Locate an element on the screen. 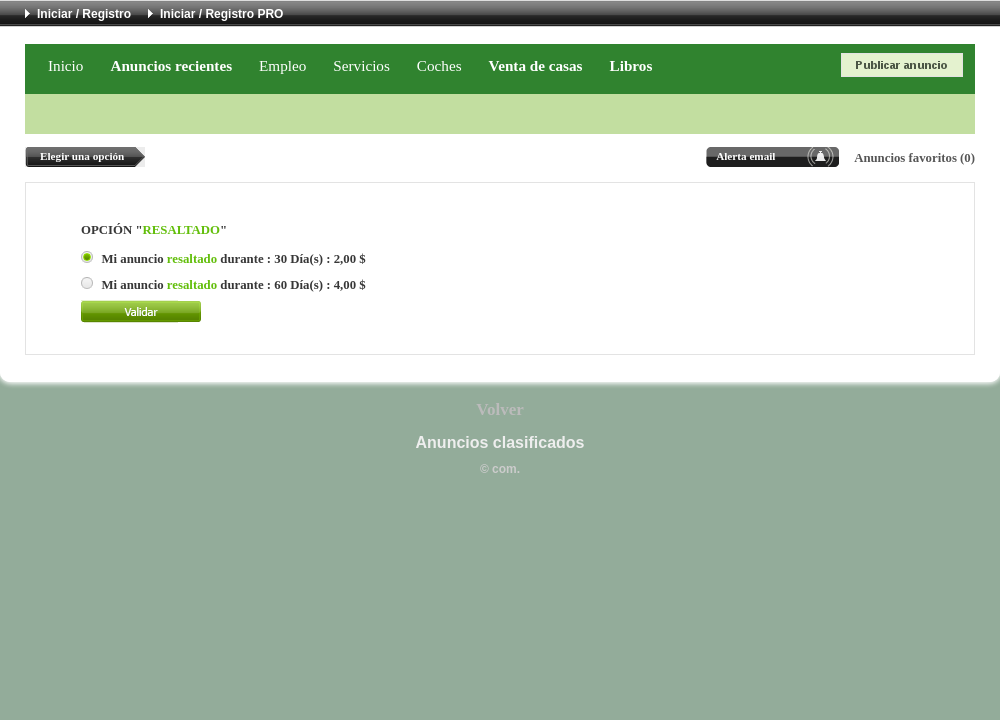 This screenshot has width=1000, height=720. Anuncios recientes is located at coordinates (171, 65).